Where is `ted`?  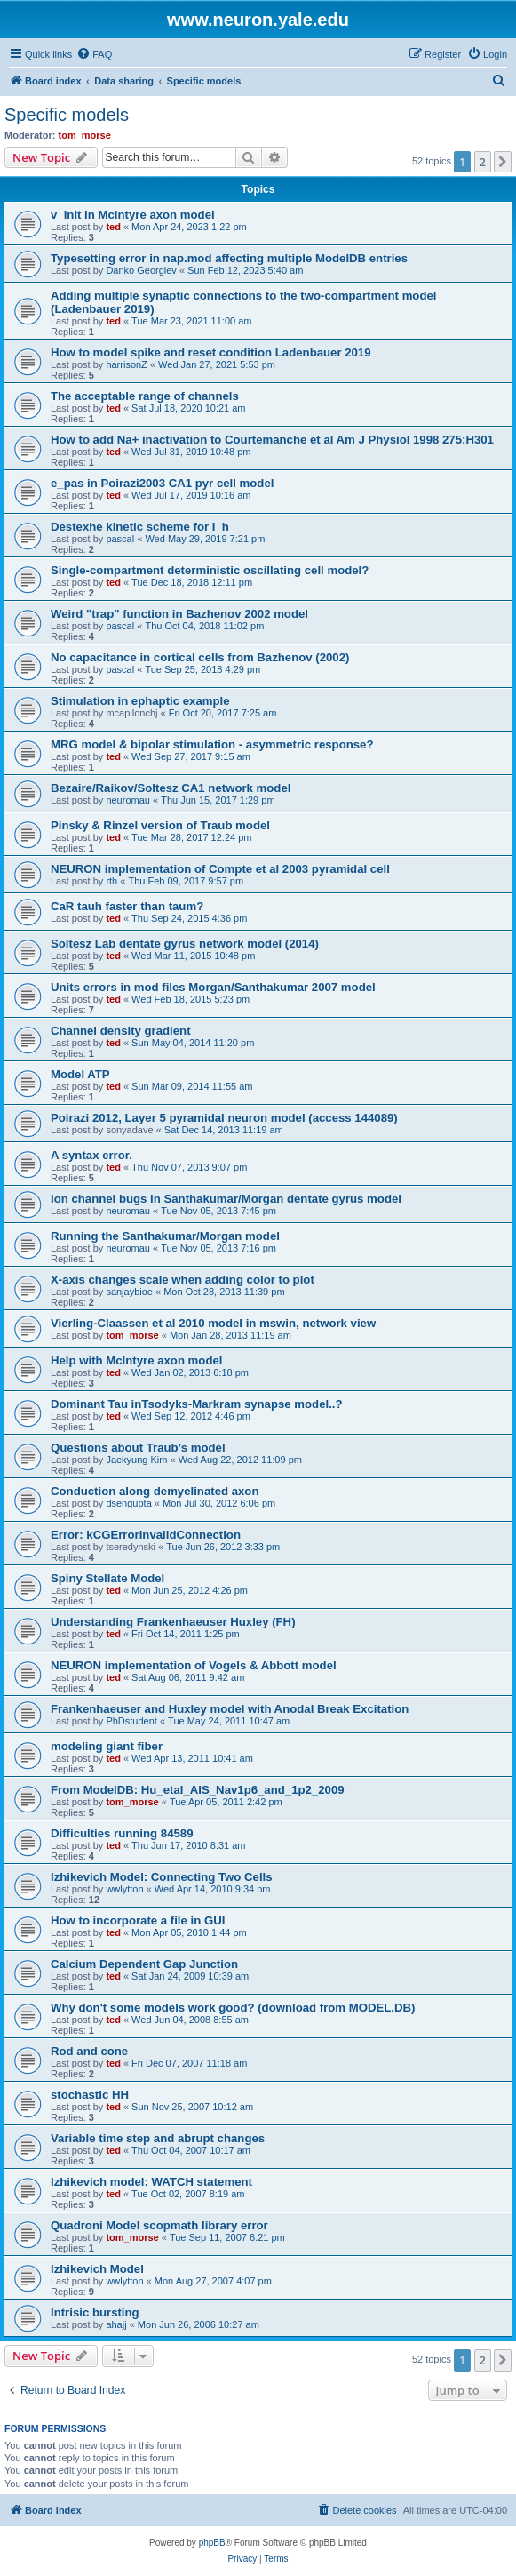 ted is located at coordinates (113, 226).